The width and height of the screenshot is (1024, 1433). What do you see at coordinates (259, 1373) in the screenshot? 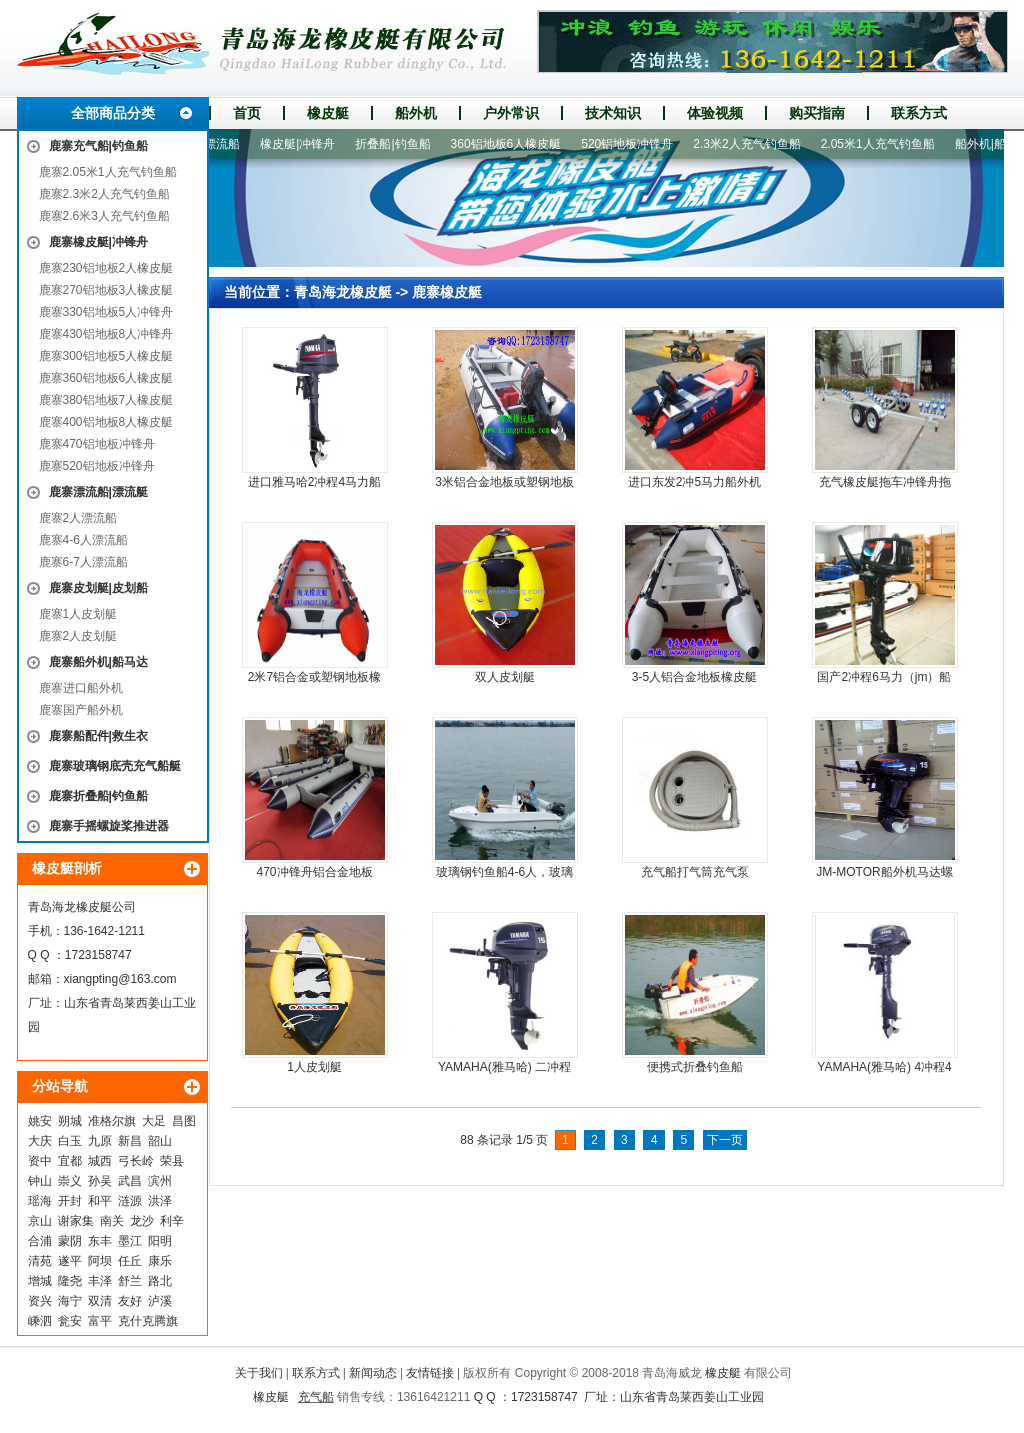
I see `关于我们` at bounding box center [259, 1373].